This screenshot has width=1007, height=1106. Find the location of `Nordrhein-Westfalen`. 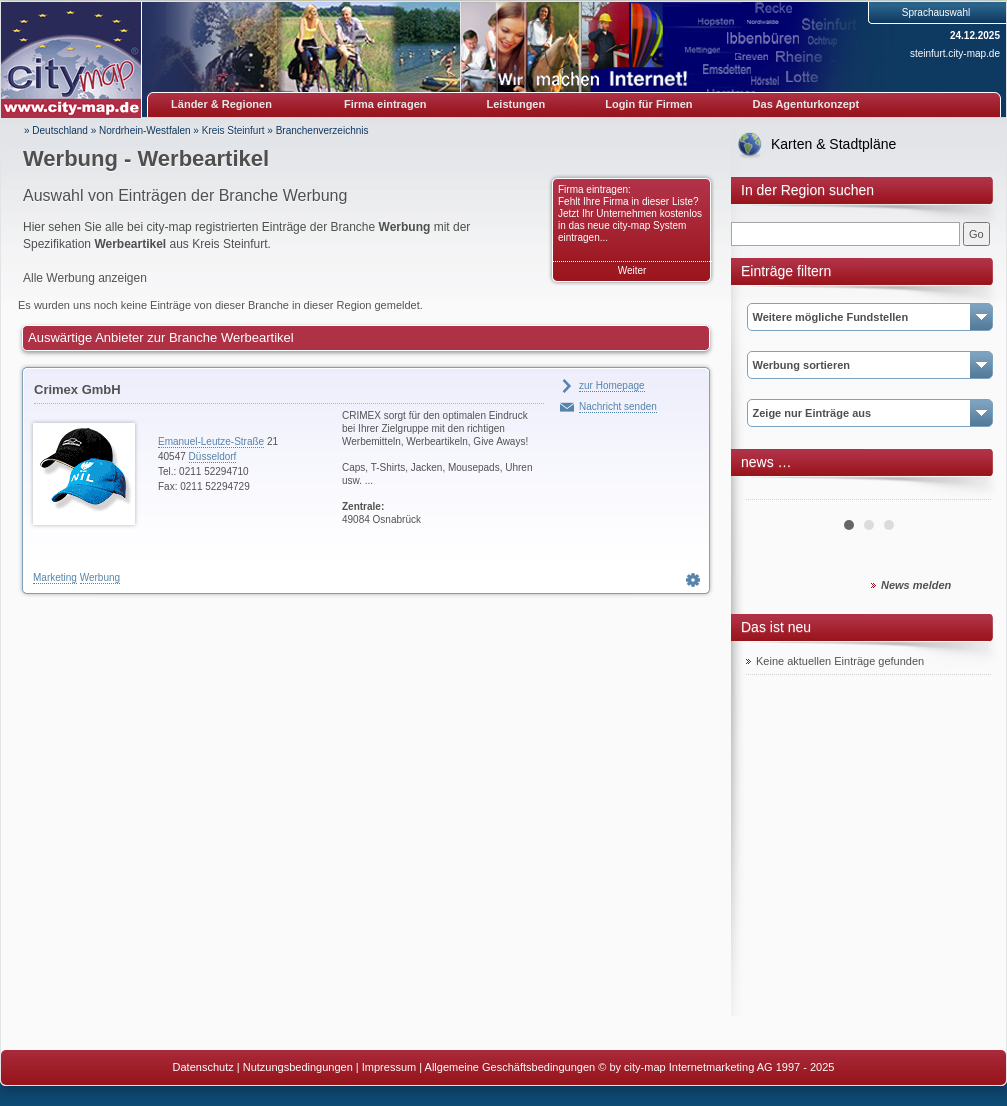

Nordrhein-Westfalen is located at coordinates (145, 130).